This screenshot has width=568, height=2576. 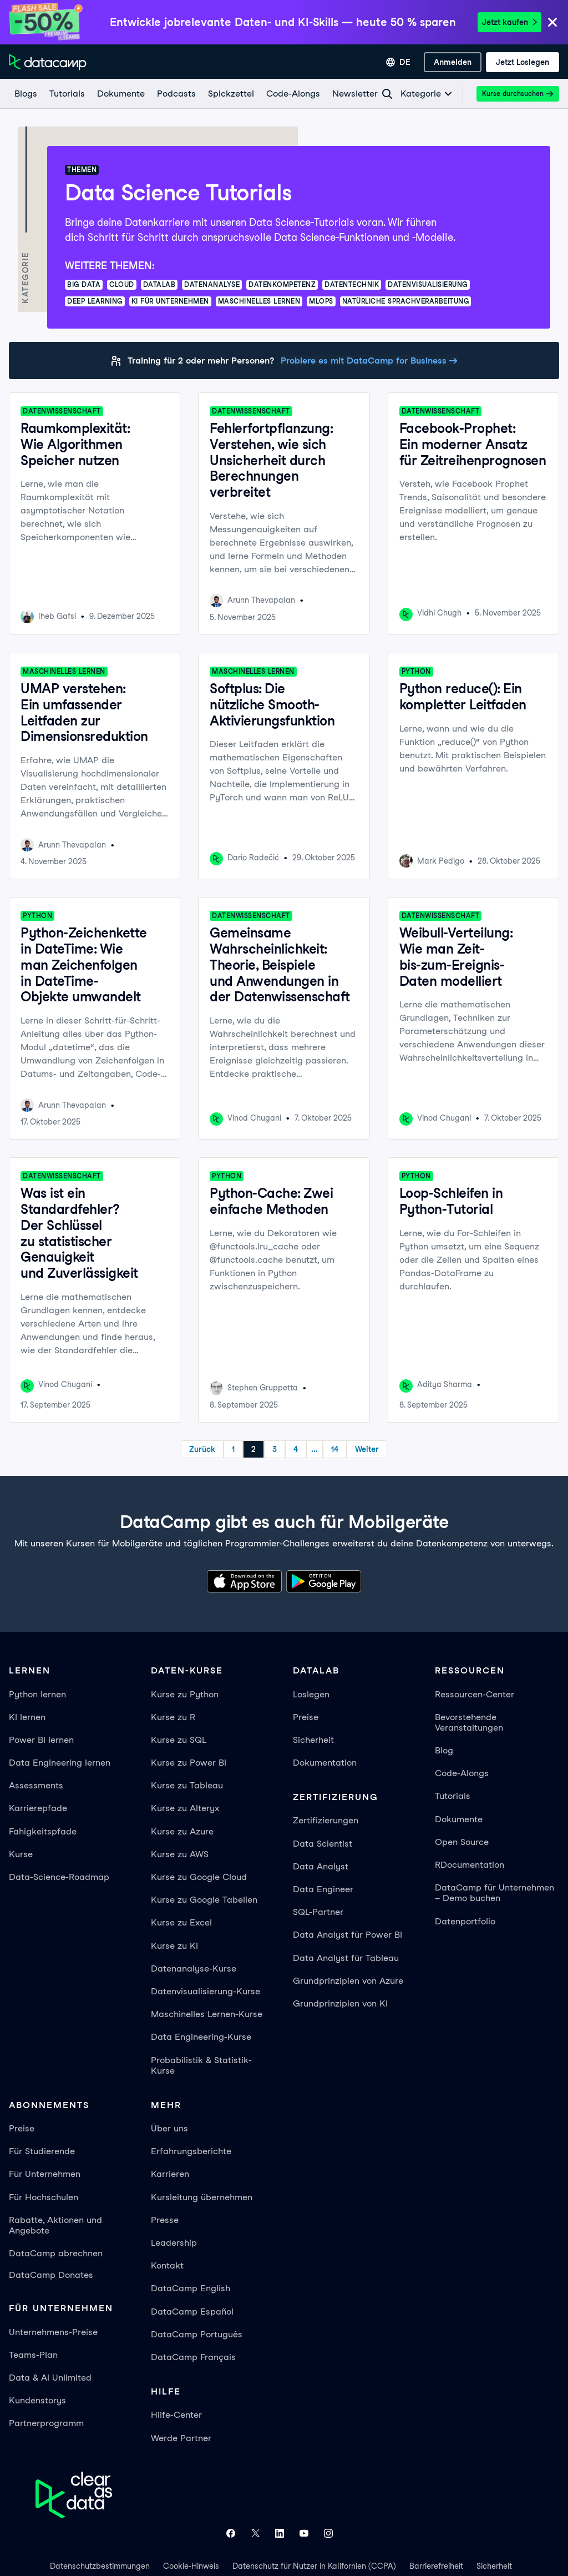 What do you see at coordinates (322, 1843) in the screenshot?
I see `Data Scientist` at bounding box center [322, 1843].